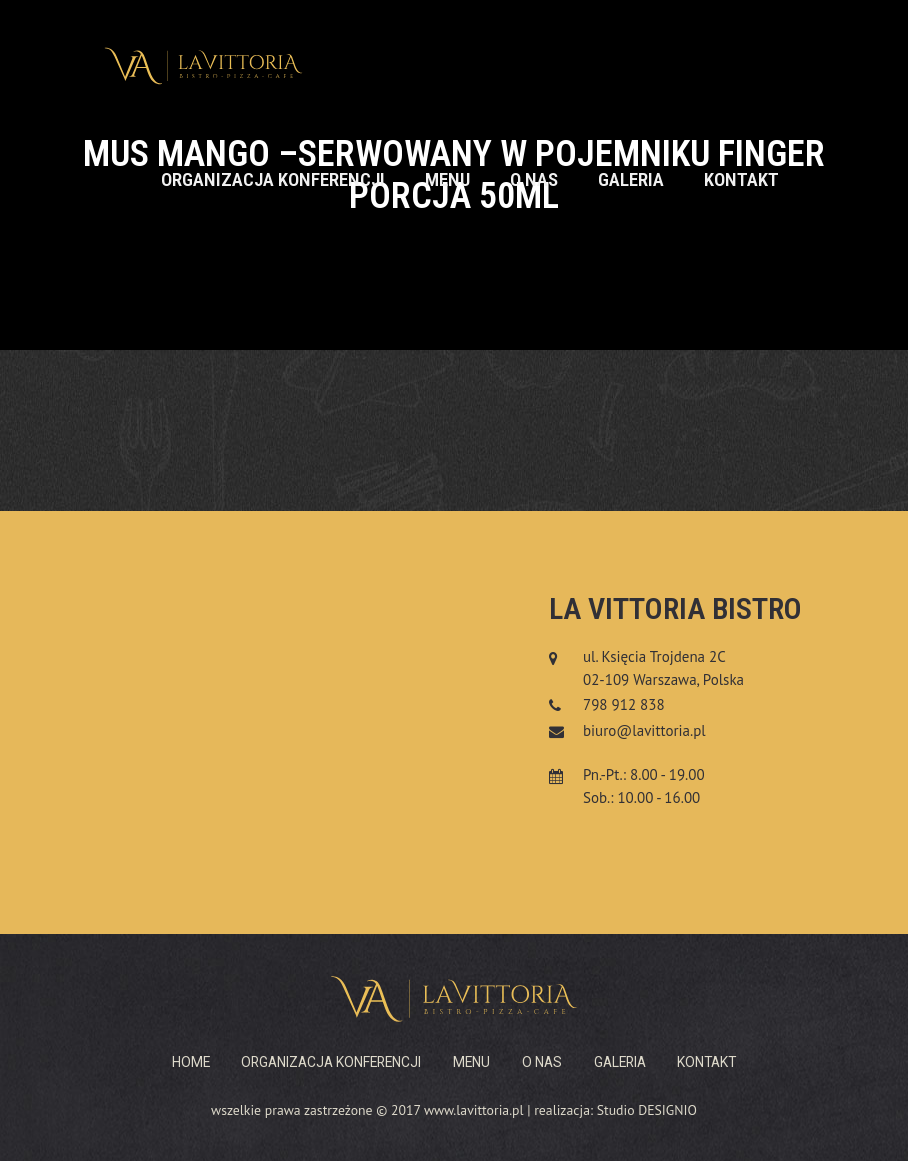 The width and height of the screenshot is (908, 1161). Describe the element at coordinates (644, 730) in the screenshot. I see `biuro@lavittoria.pl` at that location.